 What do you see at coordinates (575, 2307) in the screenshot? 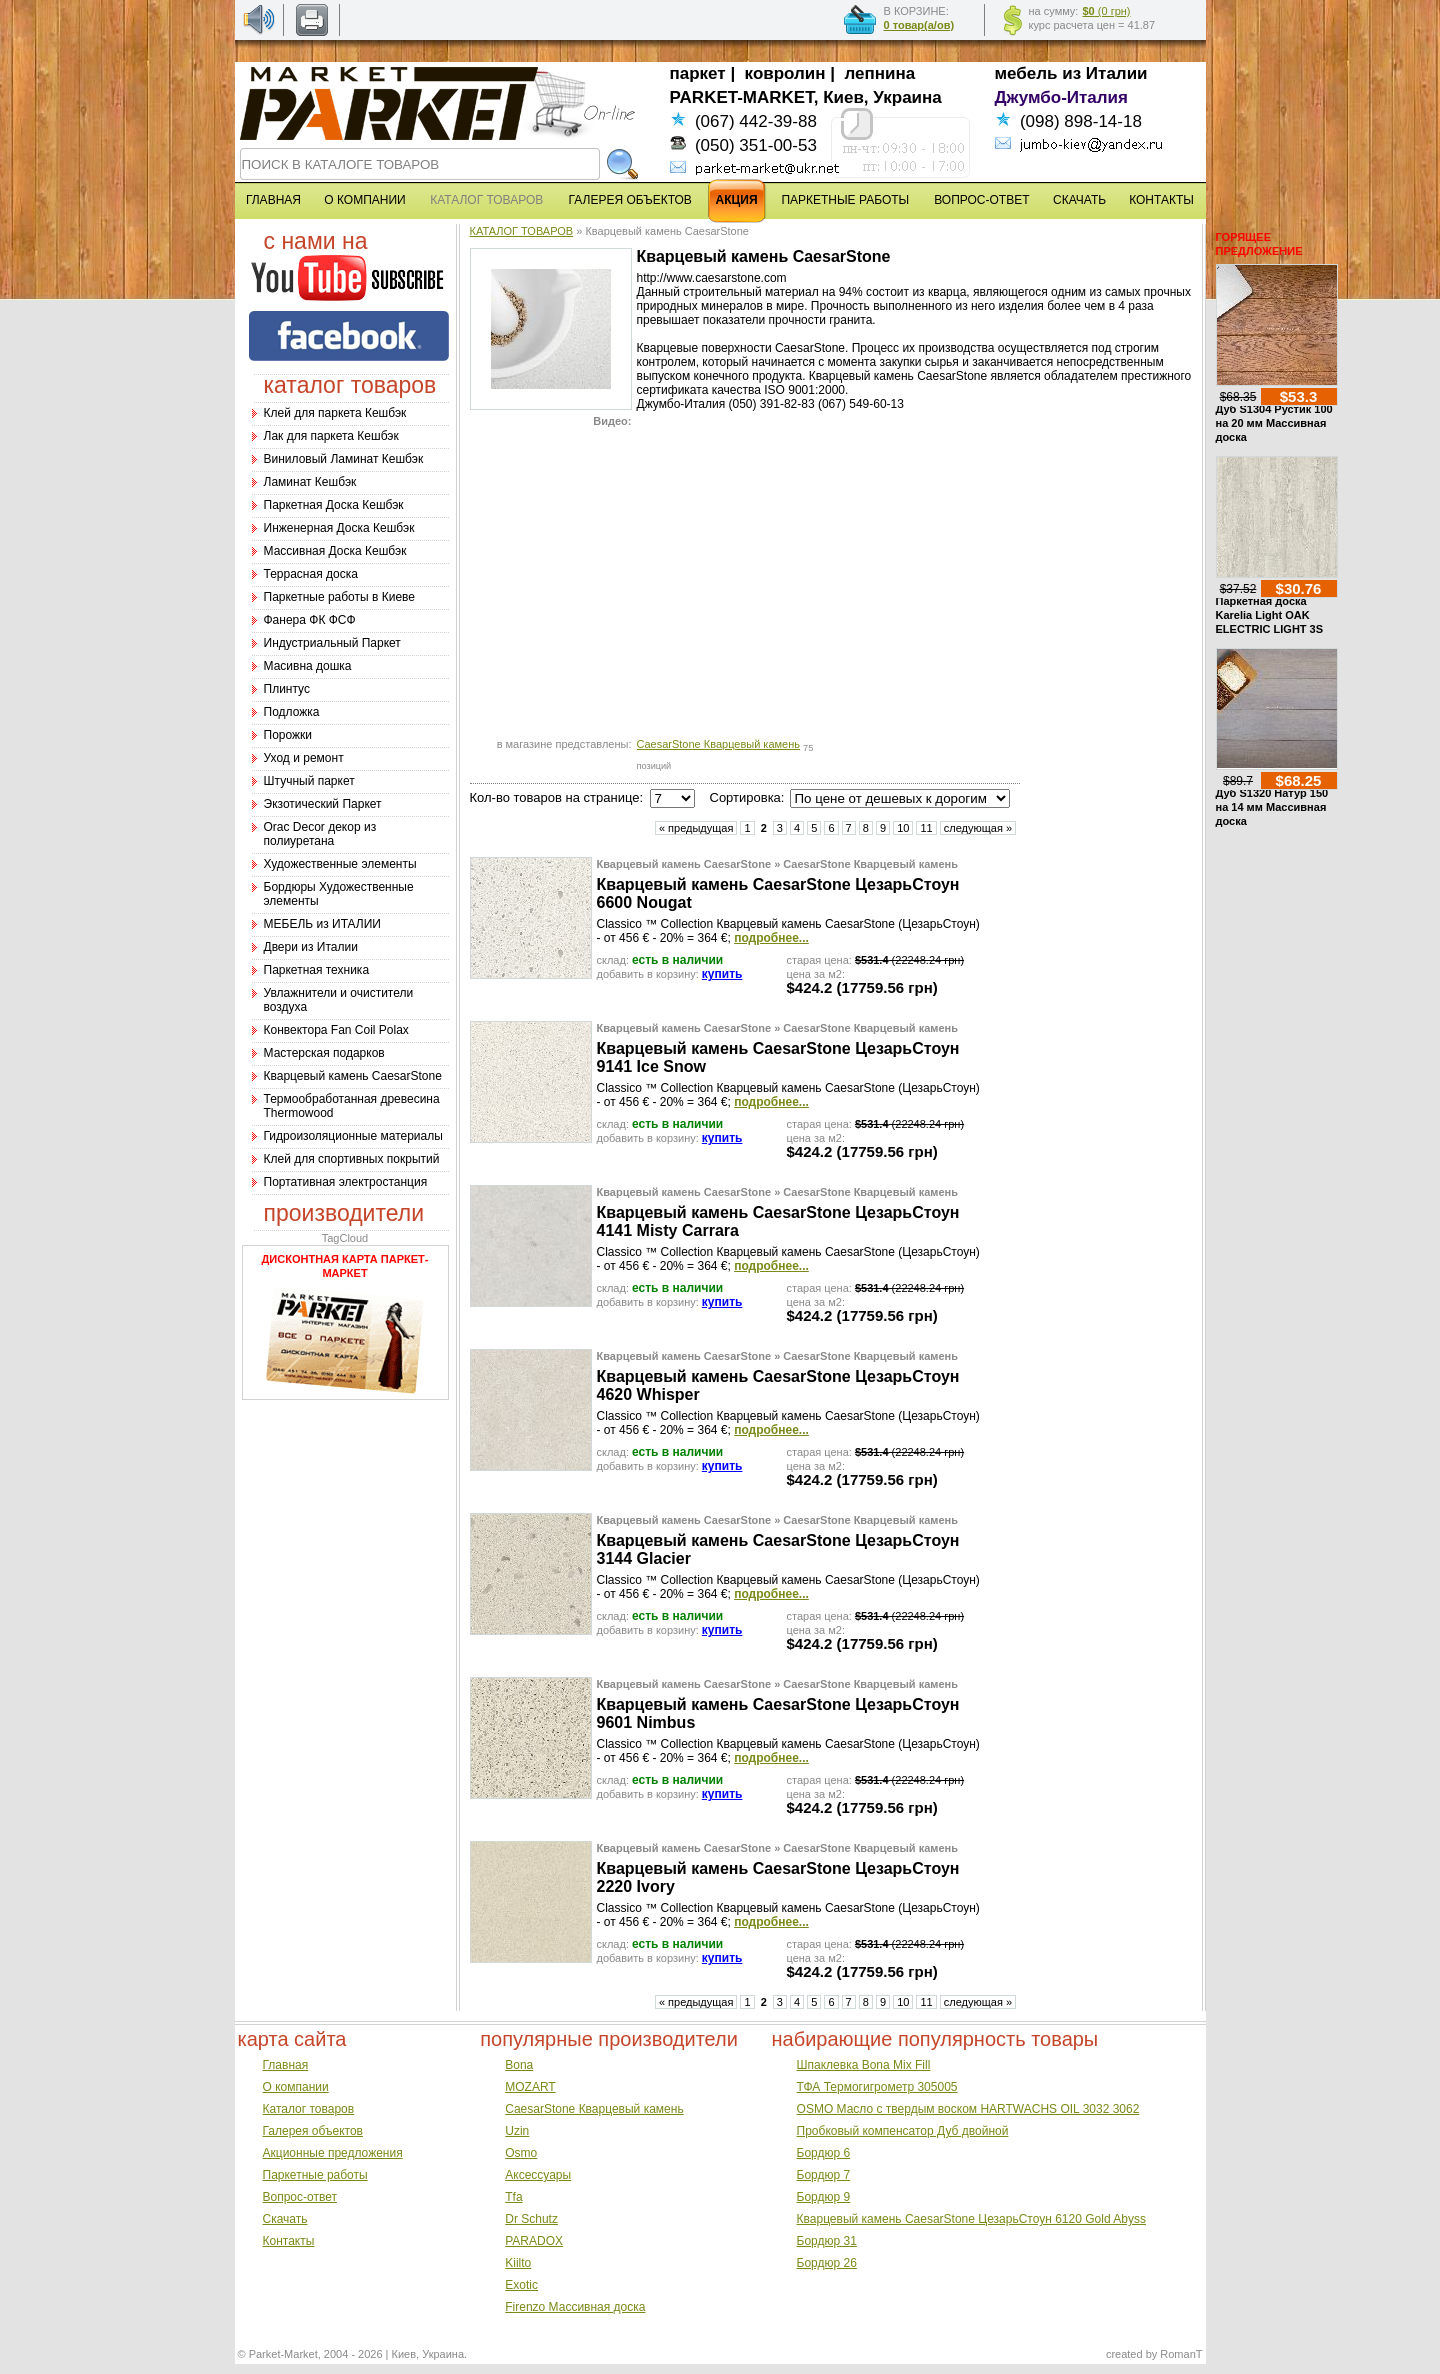
I see `Firenzo Массивная доска` at bounding box center [575, 2307].